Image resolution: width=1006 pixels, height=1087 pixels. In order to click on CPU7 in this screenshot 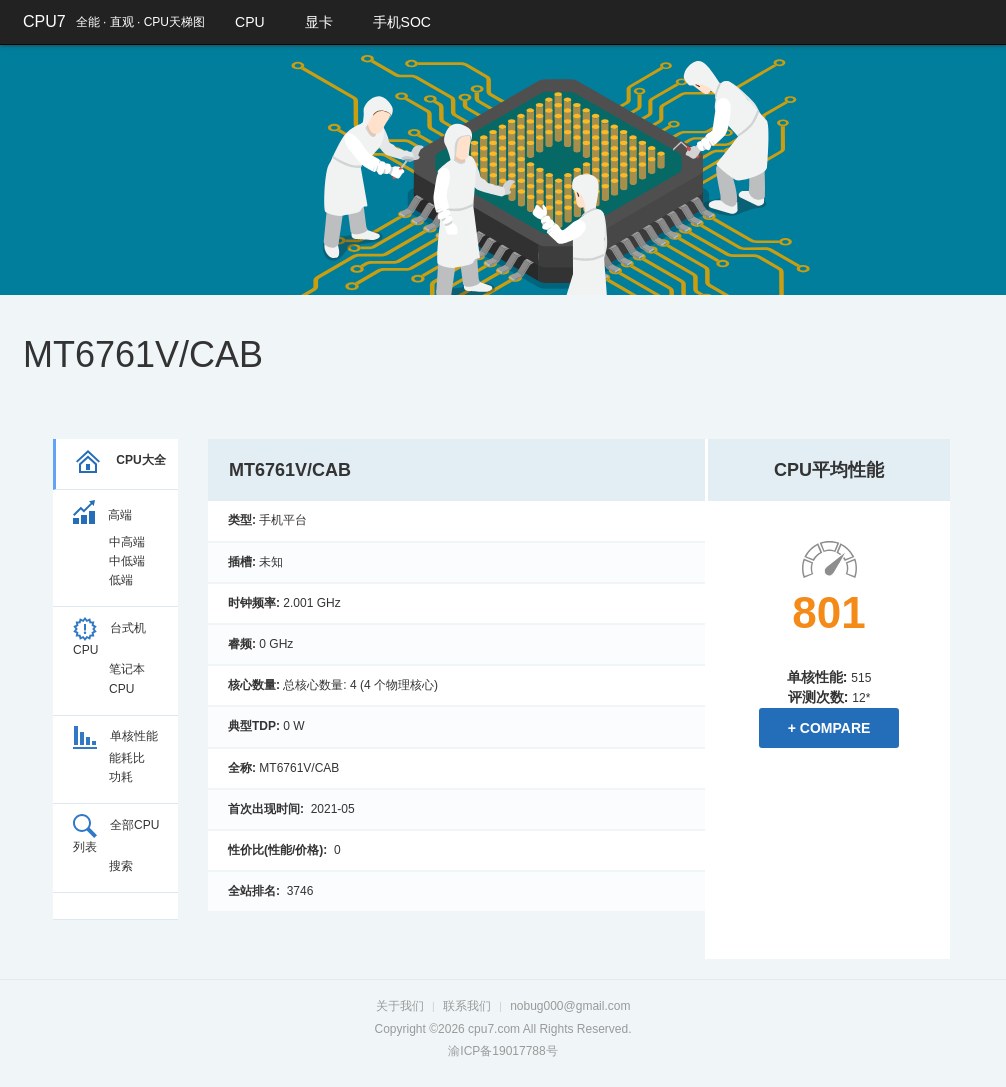, I will do `click(44, 21)`.